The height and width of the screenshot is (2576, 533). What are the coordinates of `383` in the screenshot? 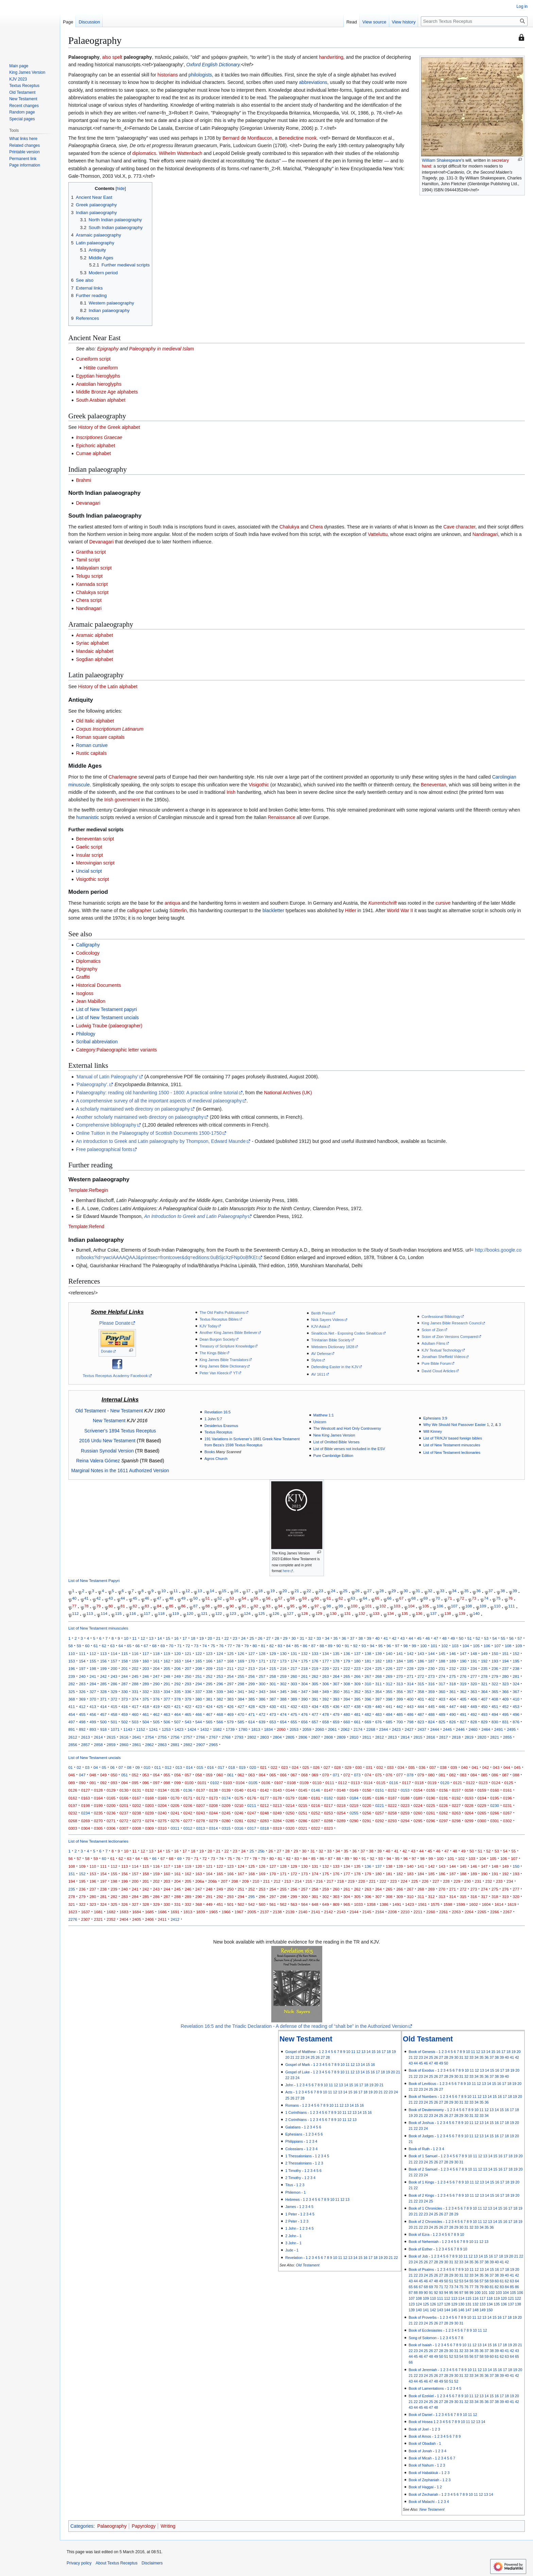 It's located at (230, 1699).